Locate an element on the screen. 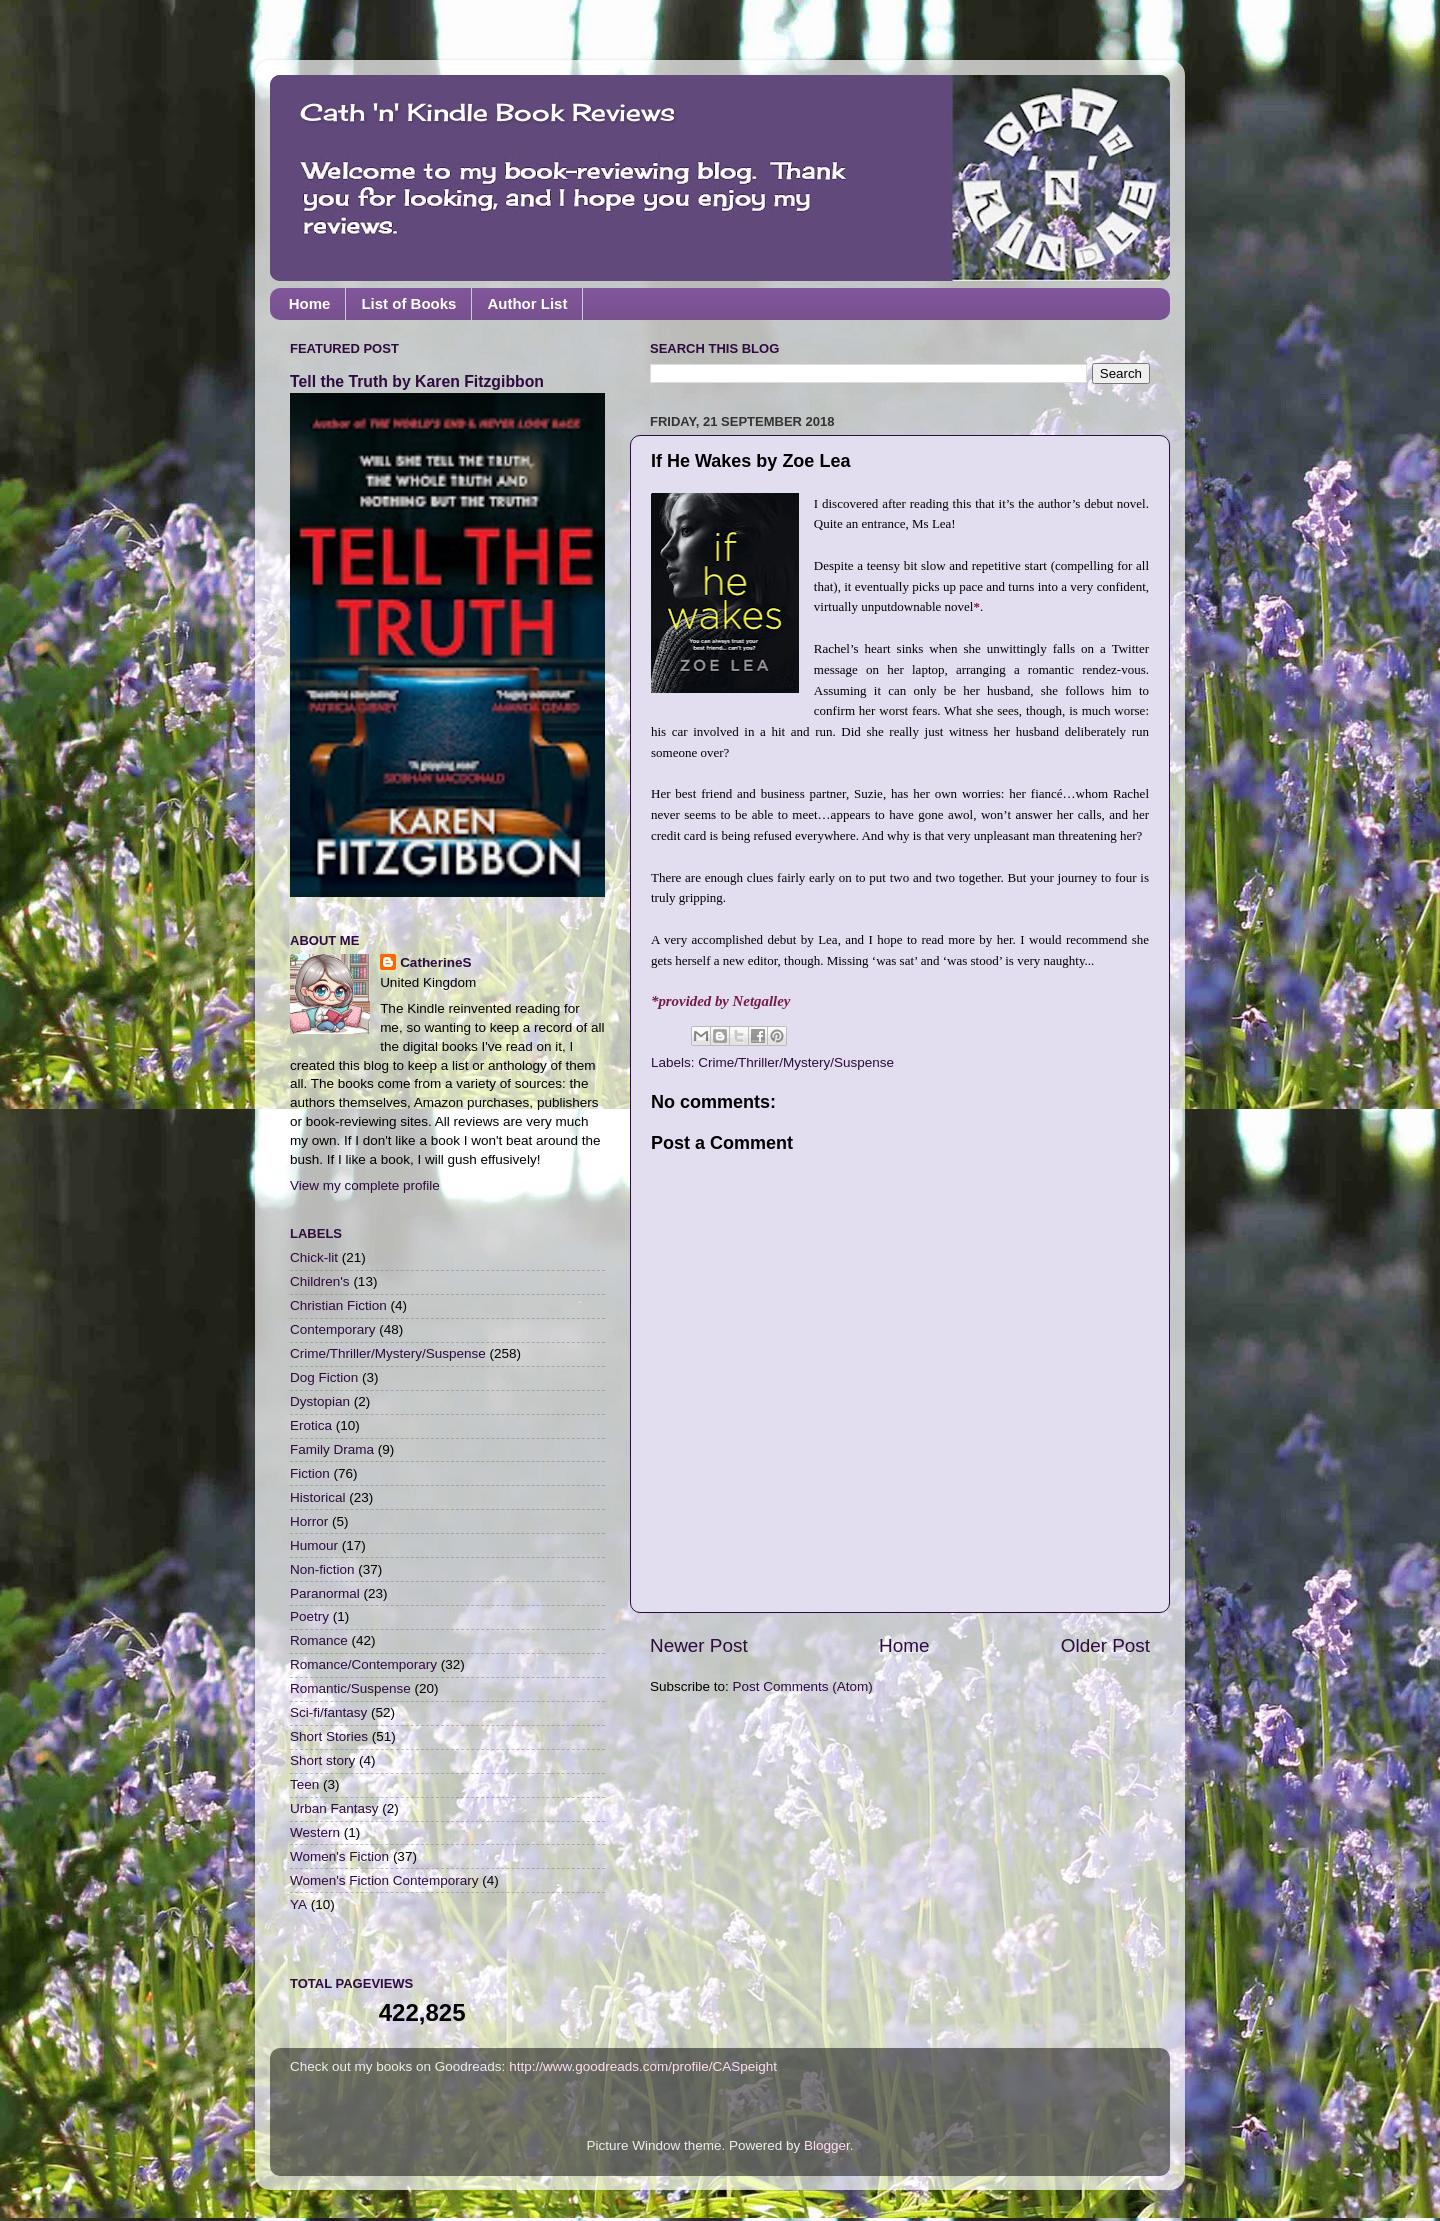 This screenshot has height=2221, width=1440. Historical is located at coordinates (318, 1497).